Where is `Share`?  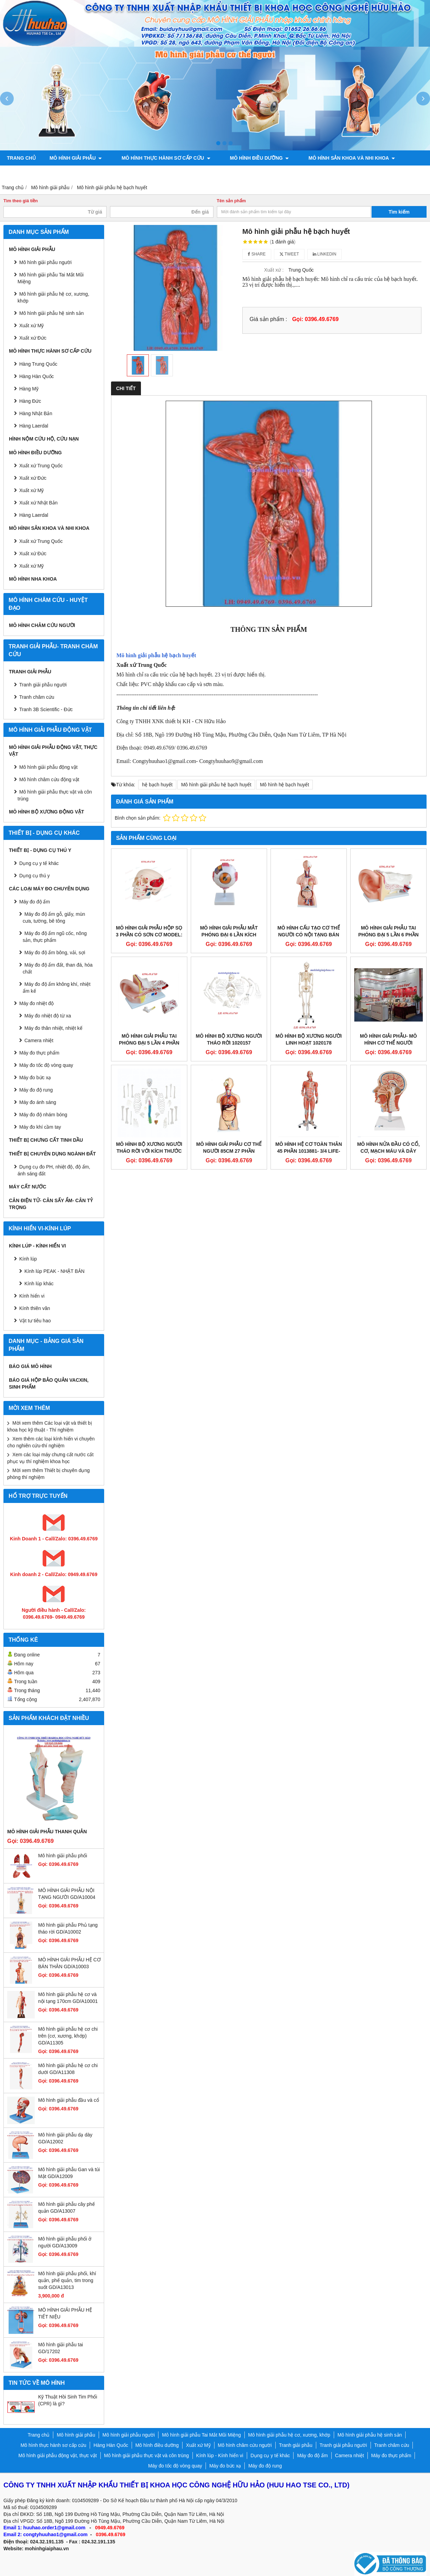 Share is located at coordinates (257, 254).